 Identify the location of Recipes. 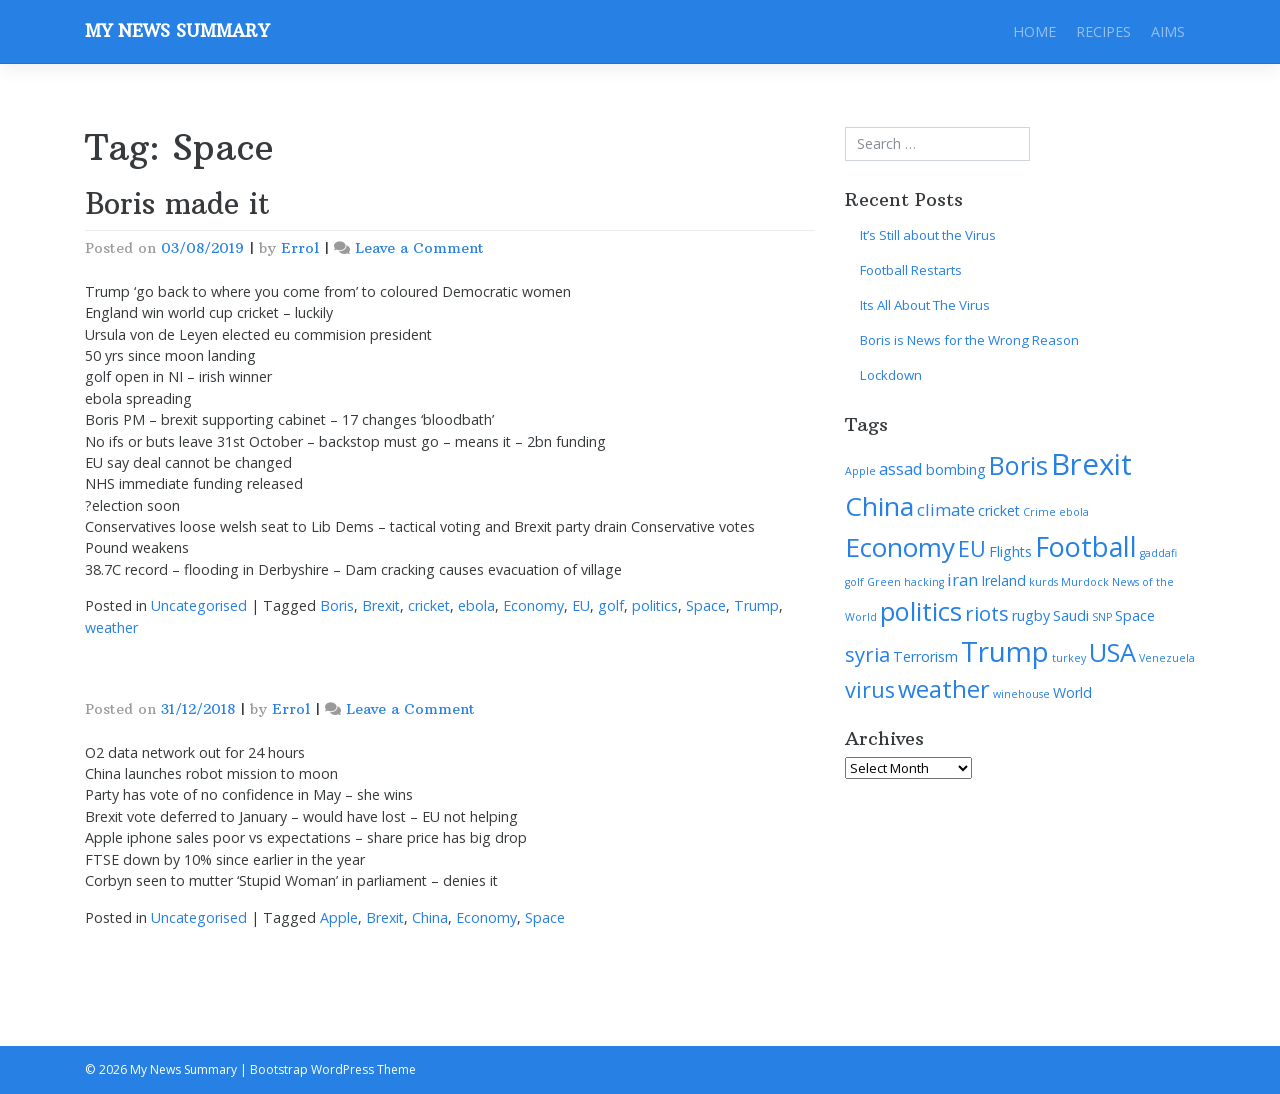
(1103, 31).